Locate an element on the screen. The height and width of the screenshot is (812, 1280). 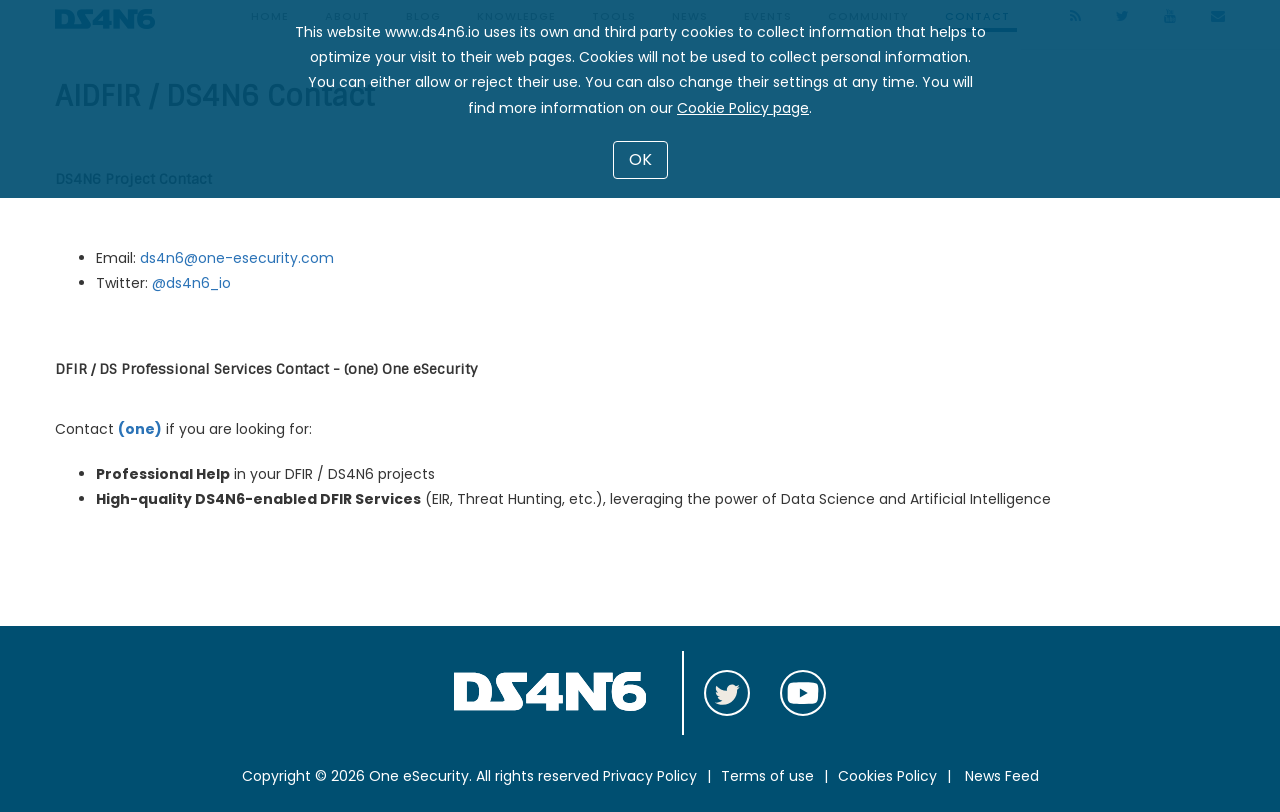
(one) is located at coordinates (140, 429).